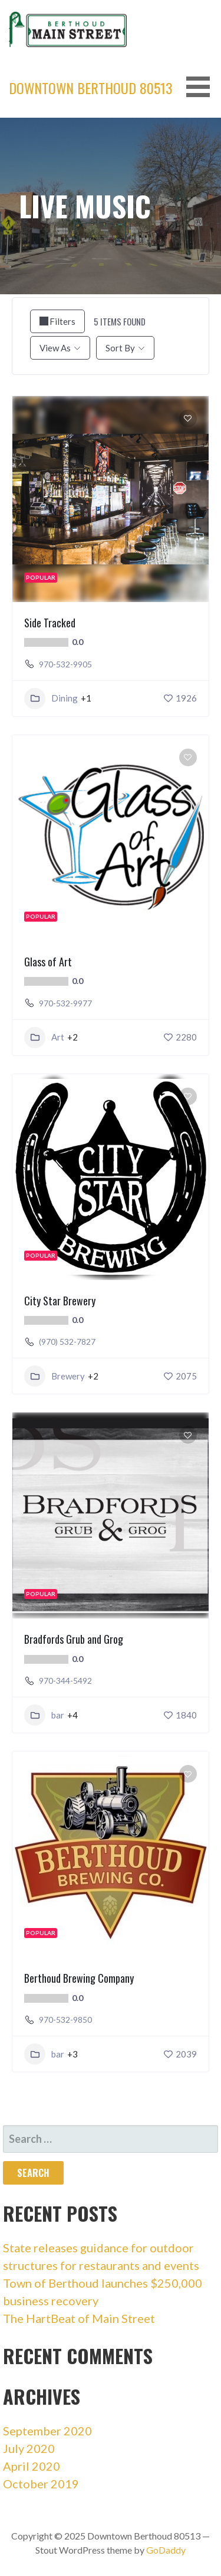  I want to click on Berthoud Brewing Company, so click(79, 1978).